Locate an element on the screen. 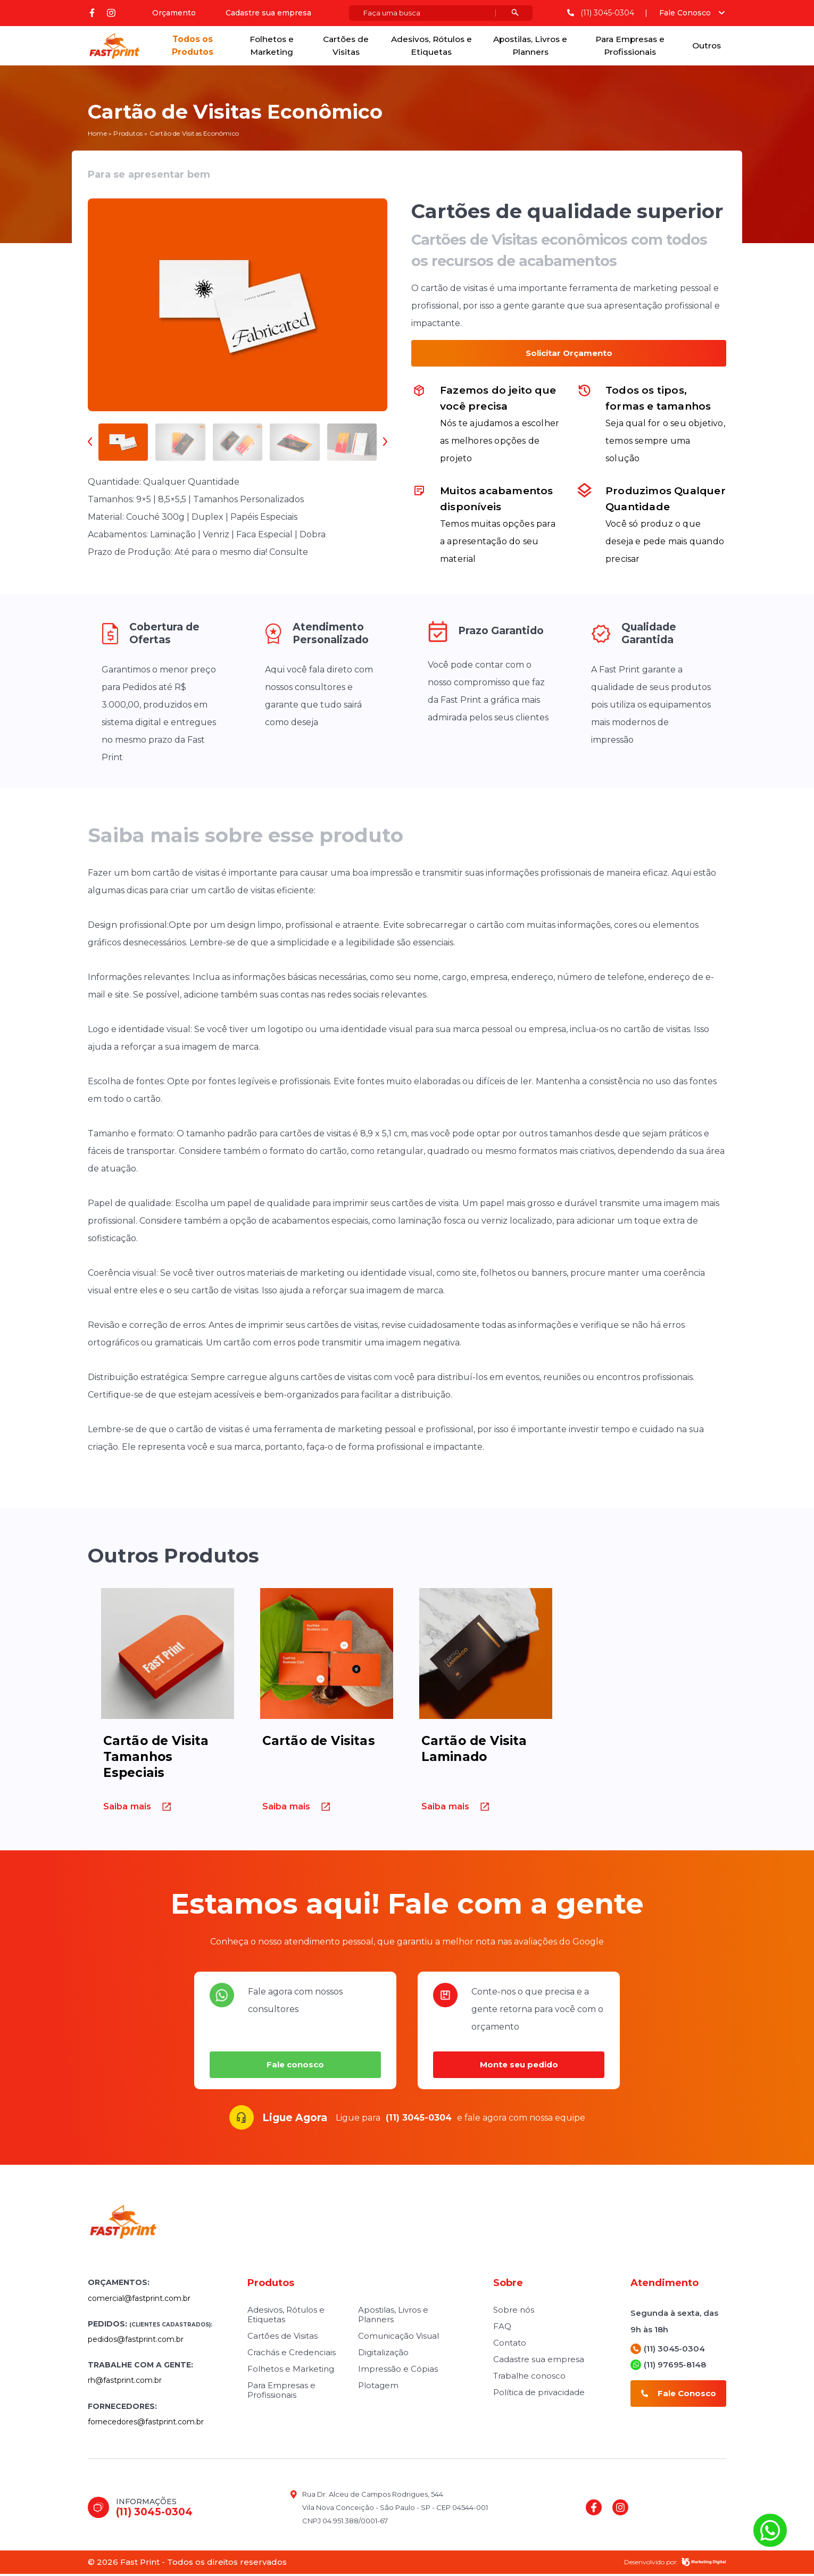 This screenshot has height=2576, width=814. Comunicação Visual is located at coordinates (398, 2338).